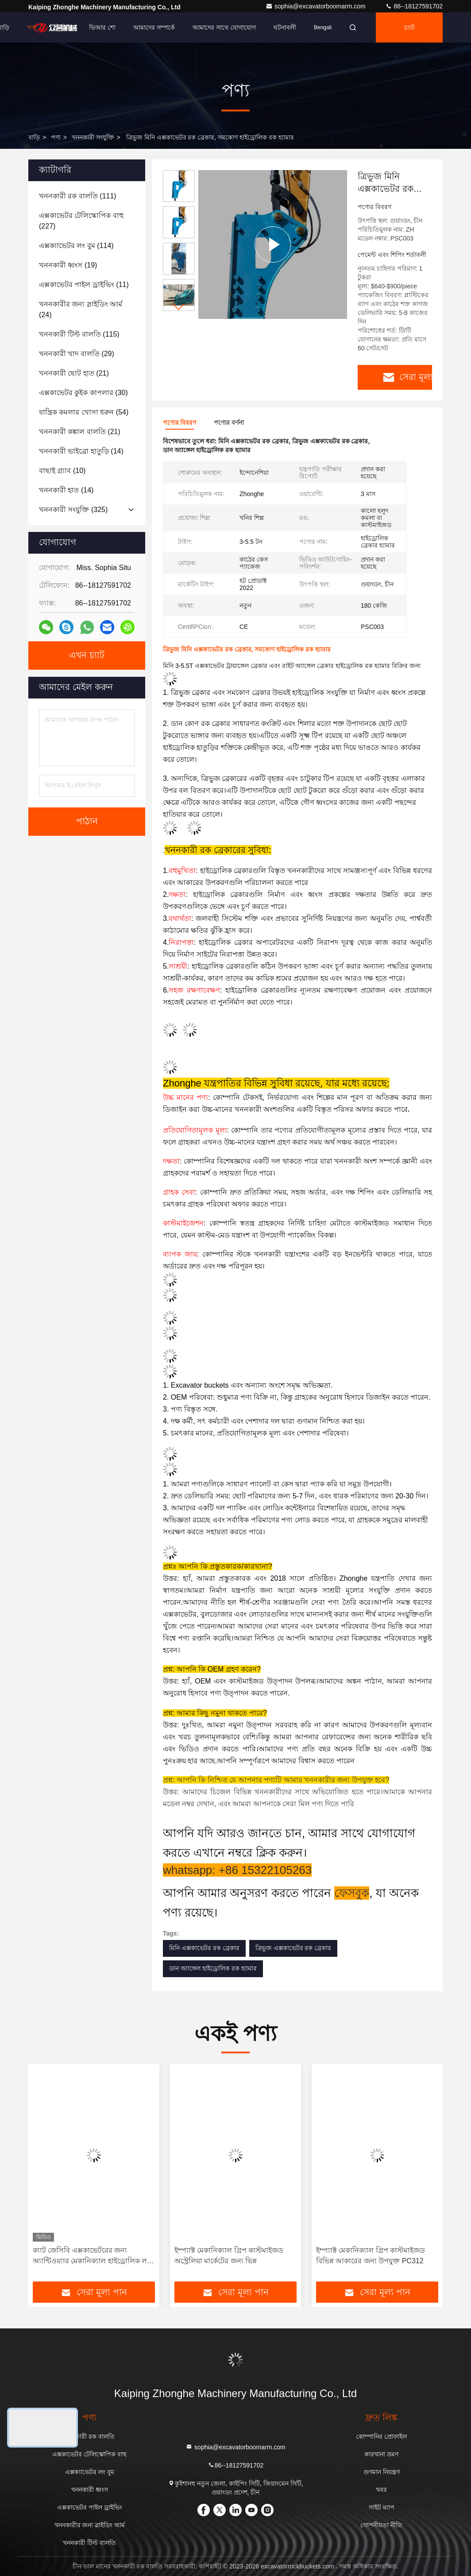 The height and width of the screenshot is (2576, 471). I want to click on আমাদের সাথে যোগাযোগ, so click(224, 27).